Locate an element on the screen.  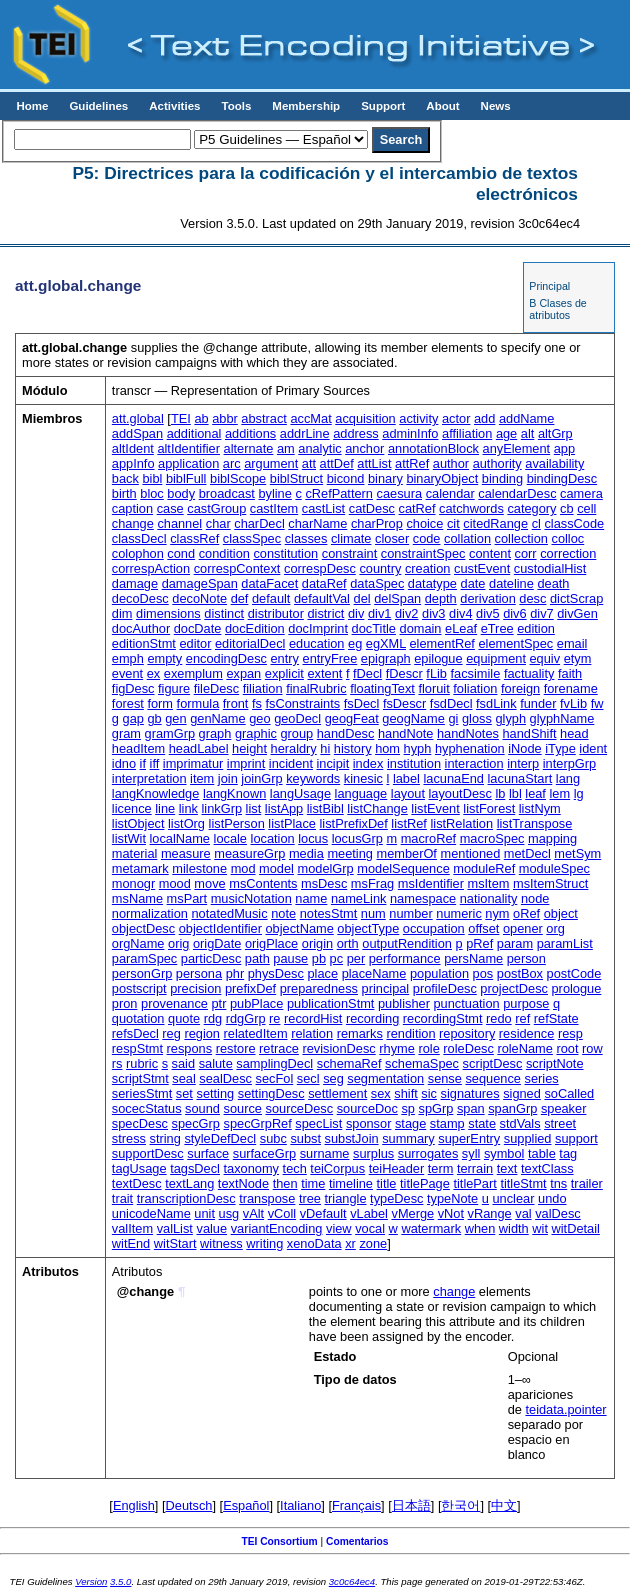
witEnd is located at coordinates (131, 1243).